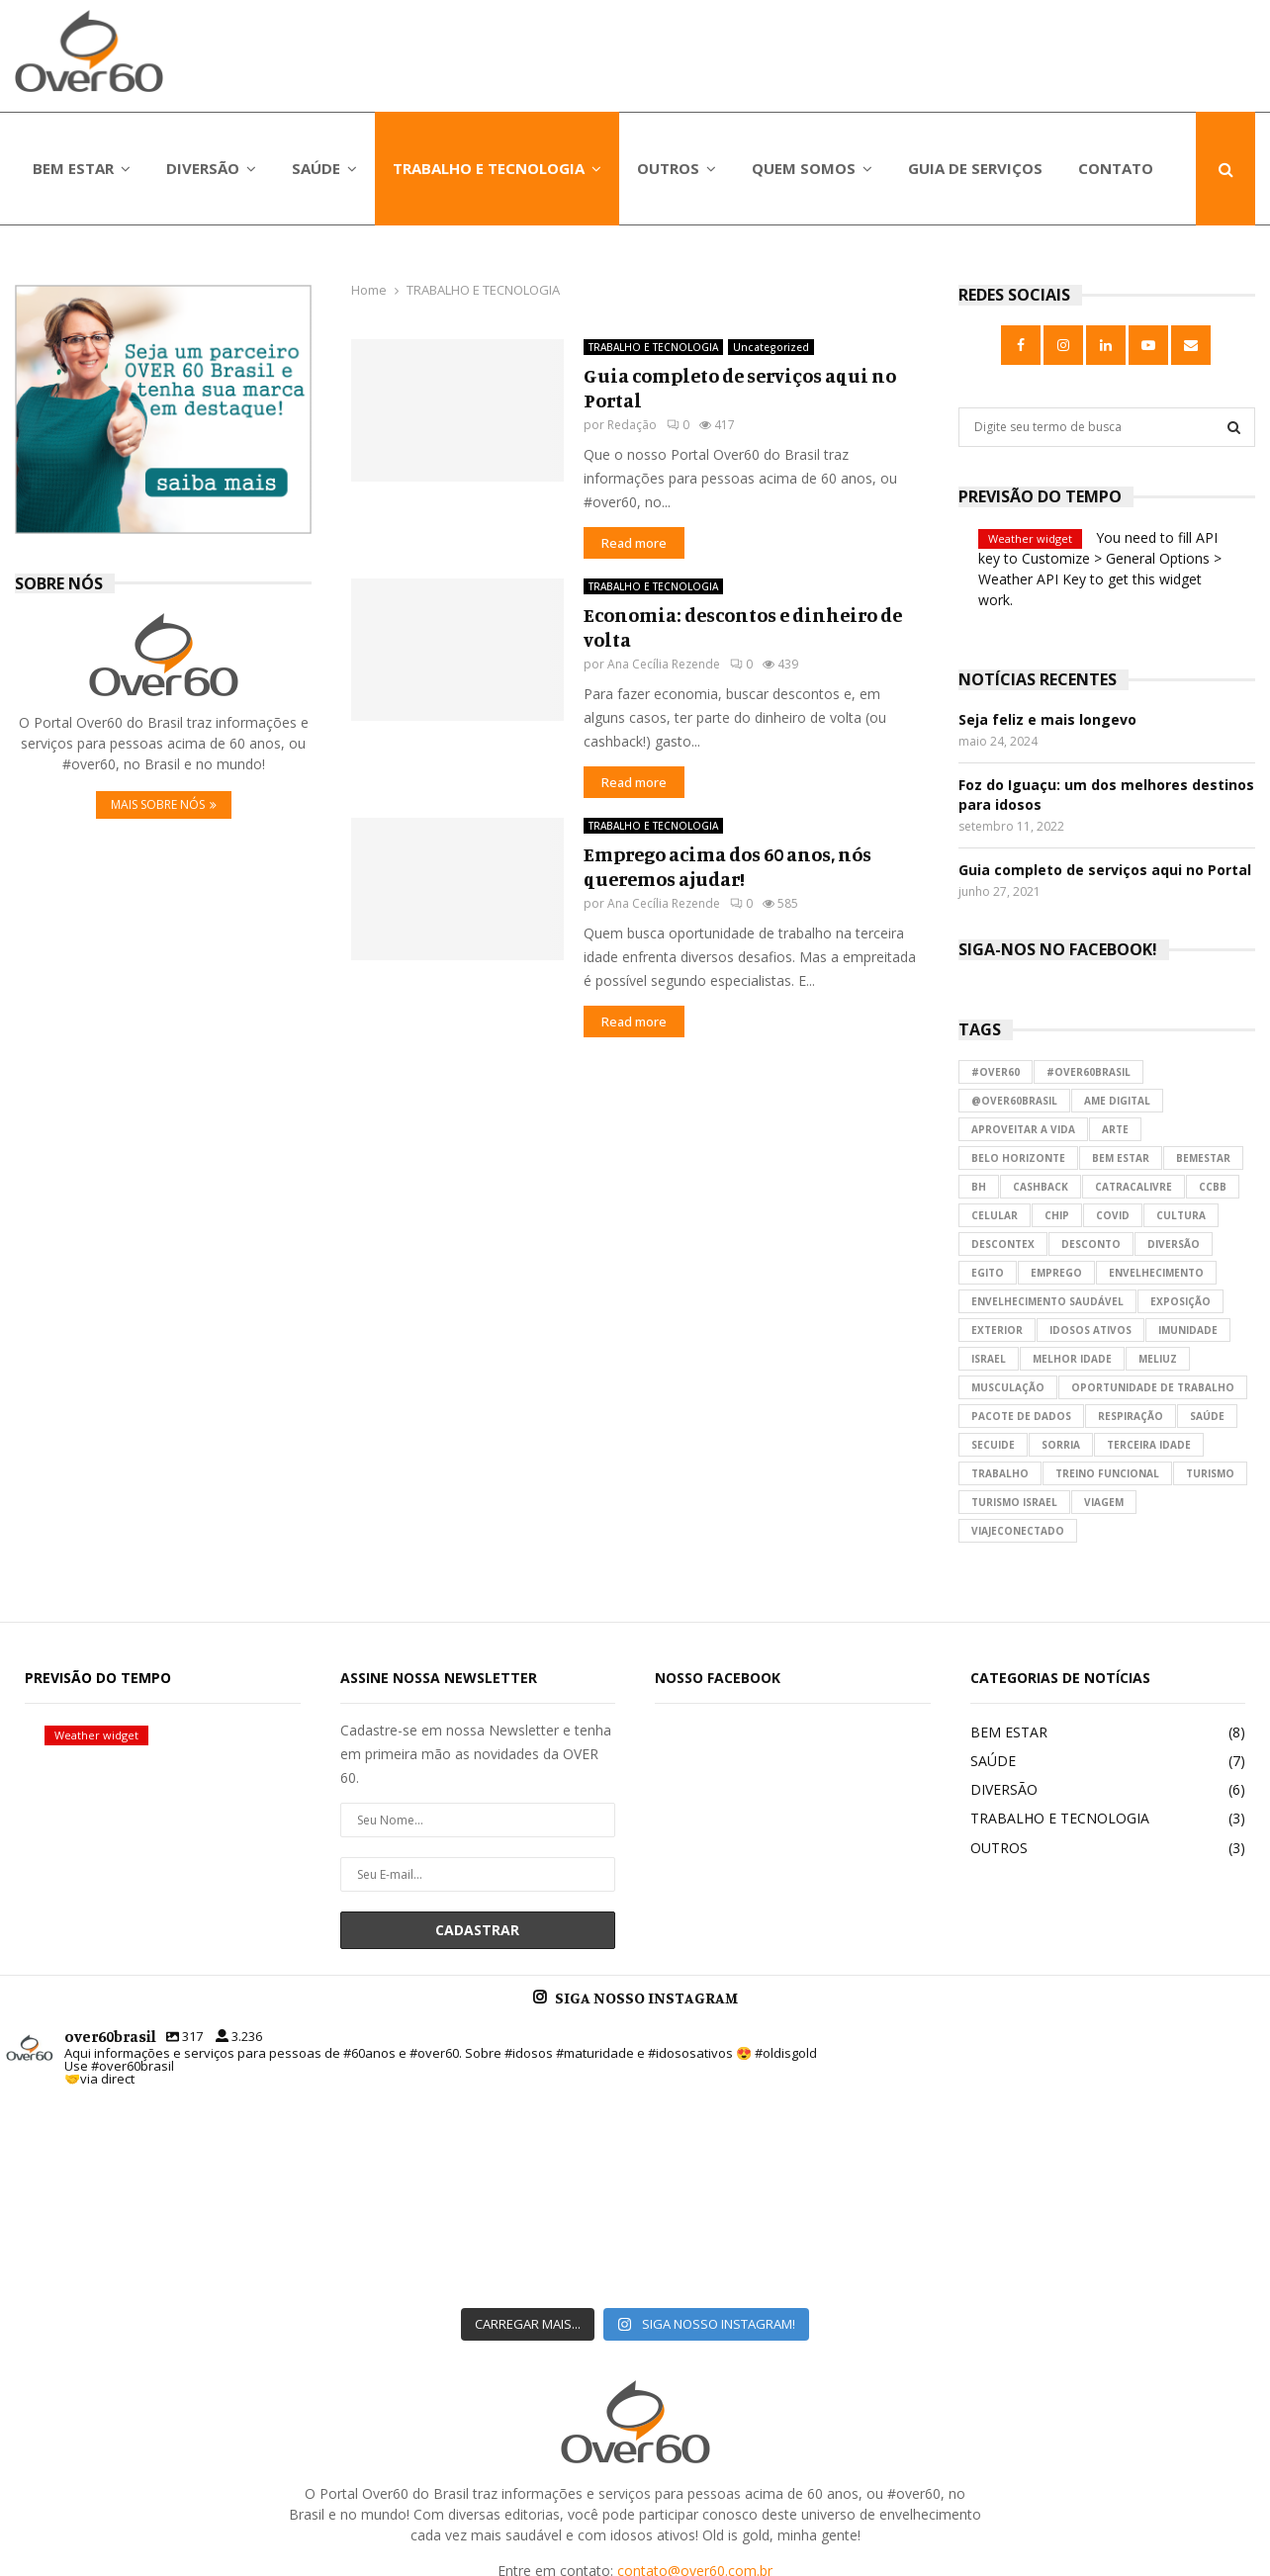  Describe the element at coordinates (164, 804) in the screenshot. I see `MAIS SOBRE NÓS` at that location.